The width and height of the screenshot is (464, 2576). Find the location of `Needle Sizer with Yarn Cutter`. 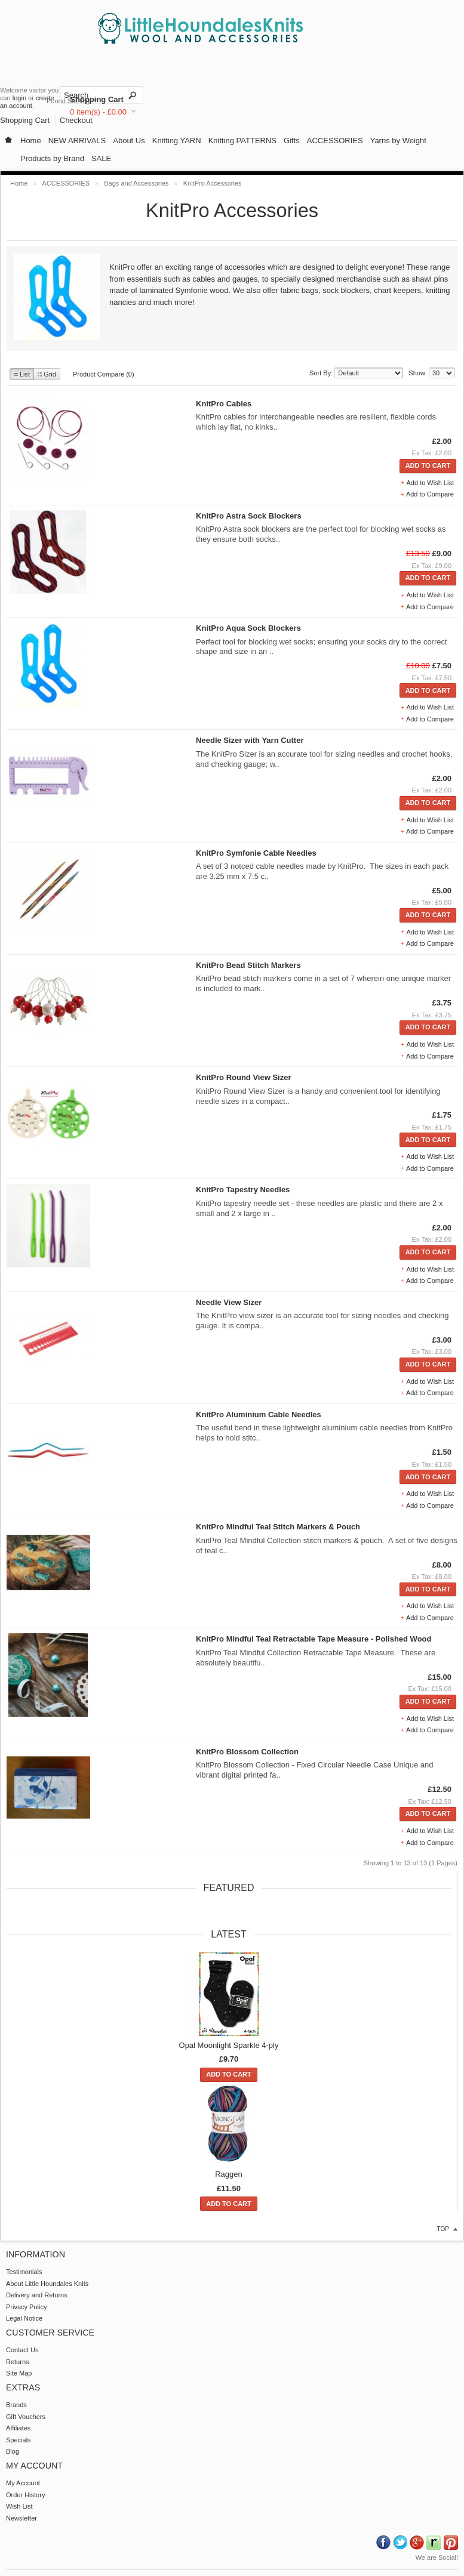

Needle Sizer with Yarn Cutter is located at coordinates (249, 740).